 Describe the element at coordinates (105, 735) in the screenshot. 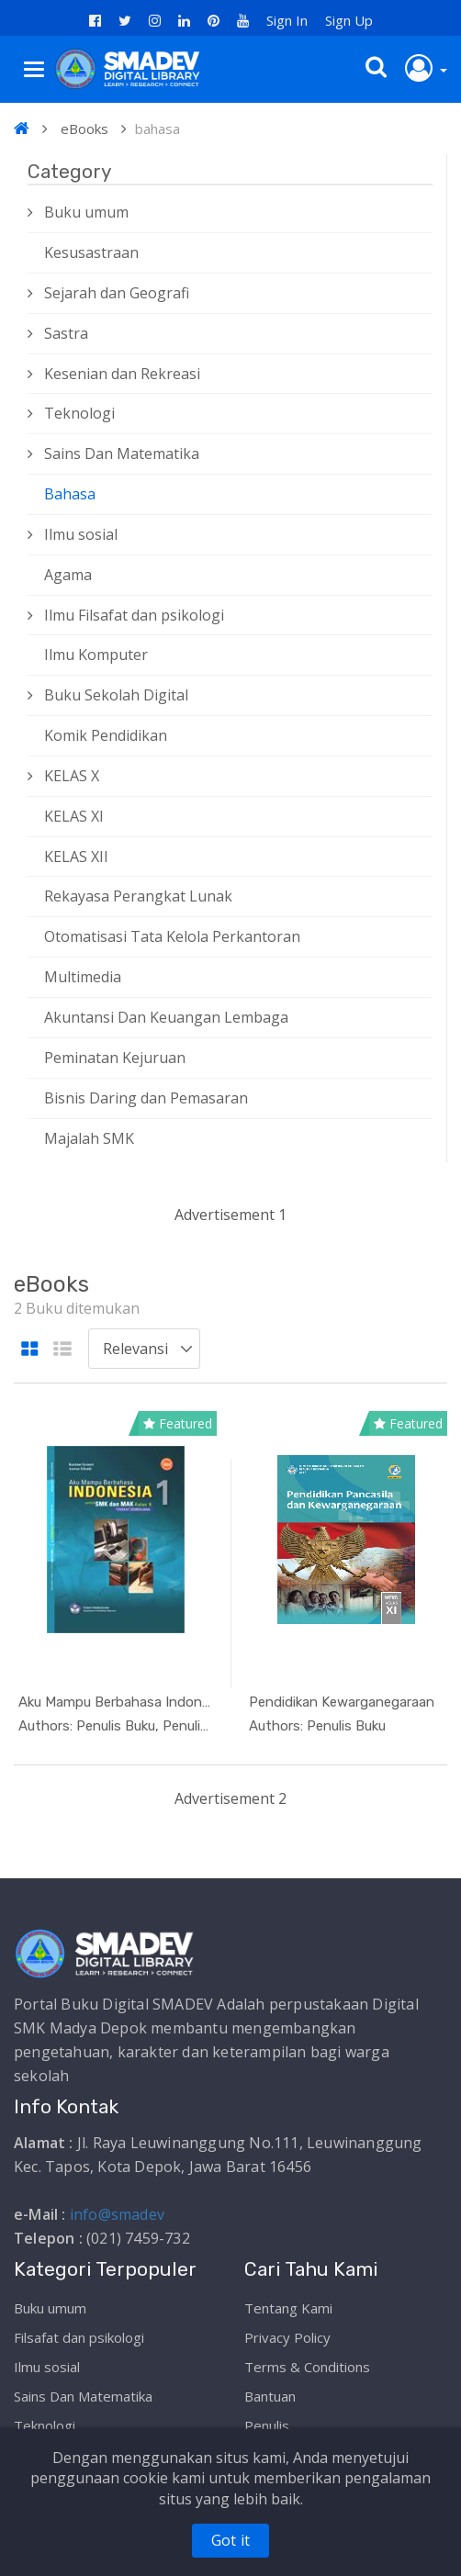

I see `Komik Pendidikan` at that location.